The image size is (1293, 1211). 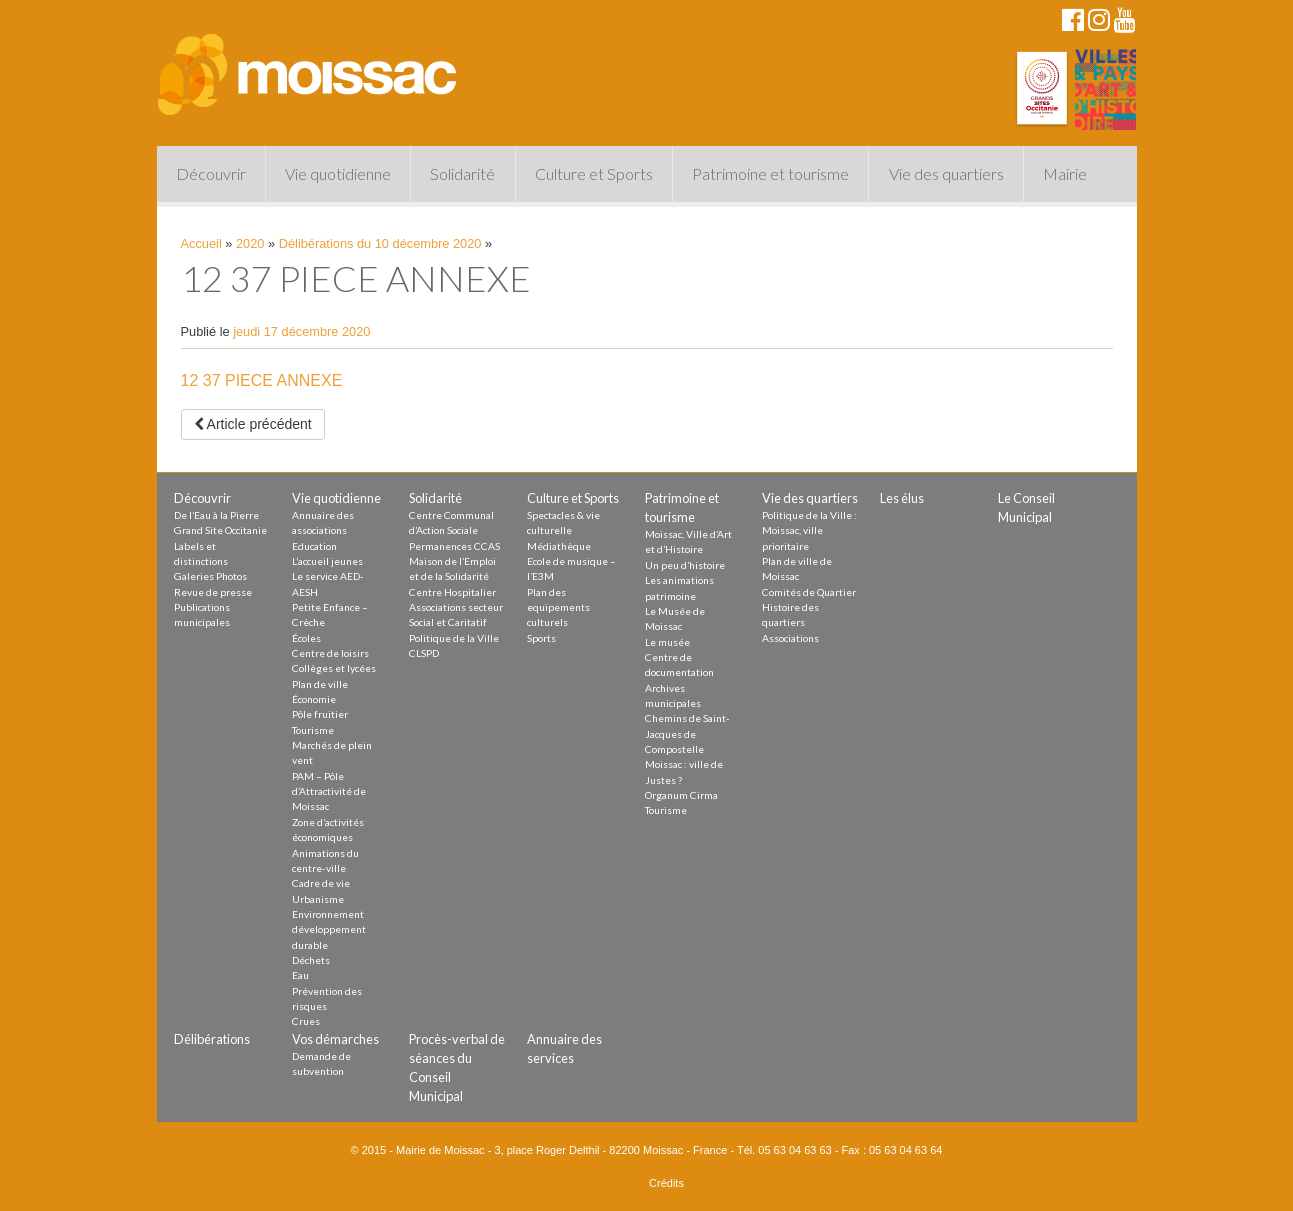 What do you see at coordinates (667, 642) in the screenshot?
I see `Le musée` at bounding box center [667, 642].